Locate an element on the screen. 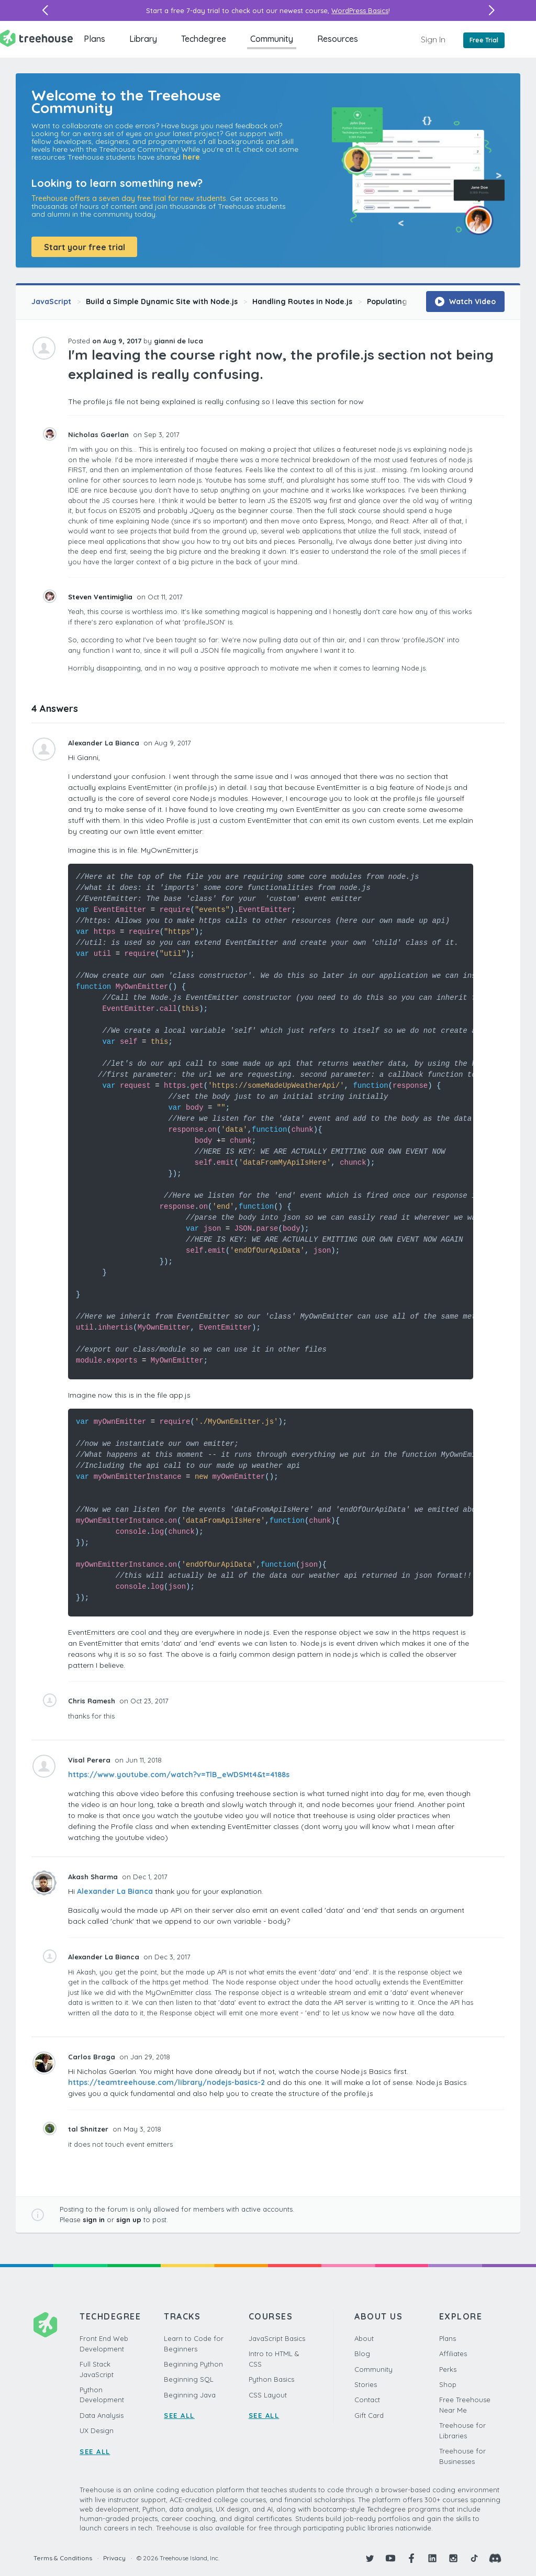 The height and width of the screenshot is (2576, 536). Plans is located at coordinates (94, 39).